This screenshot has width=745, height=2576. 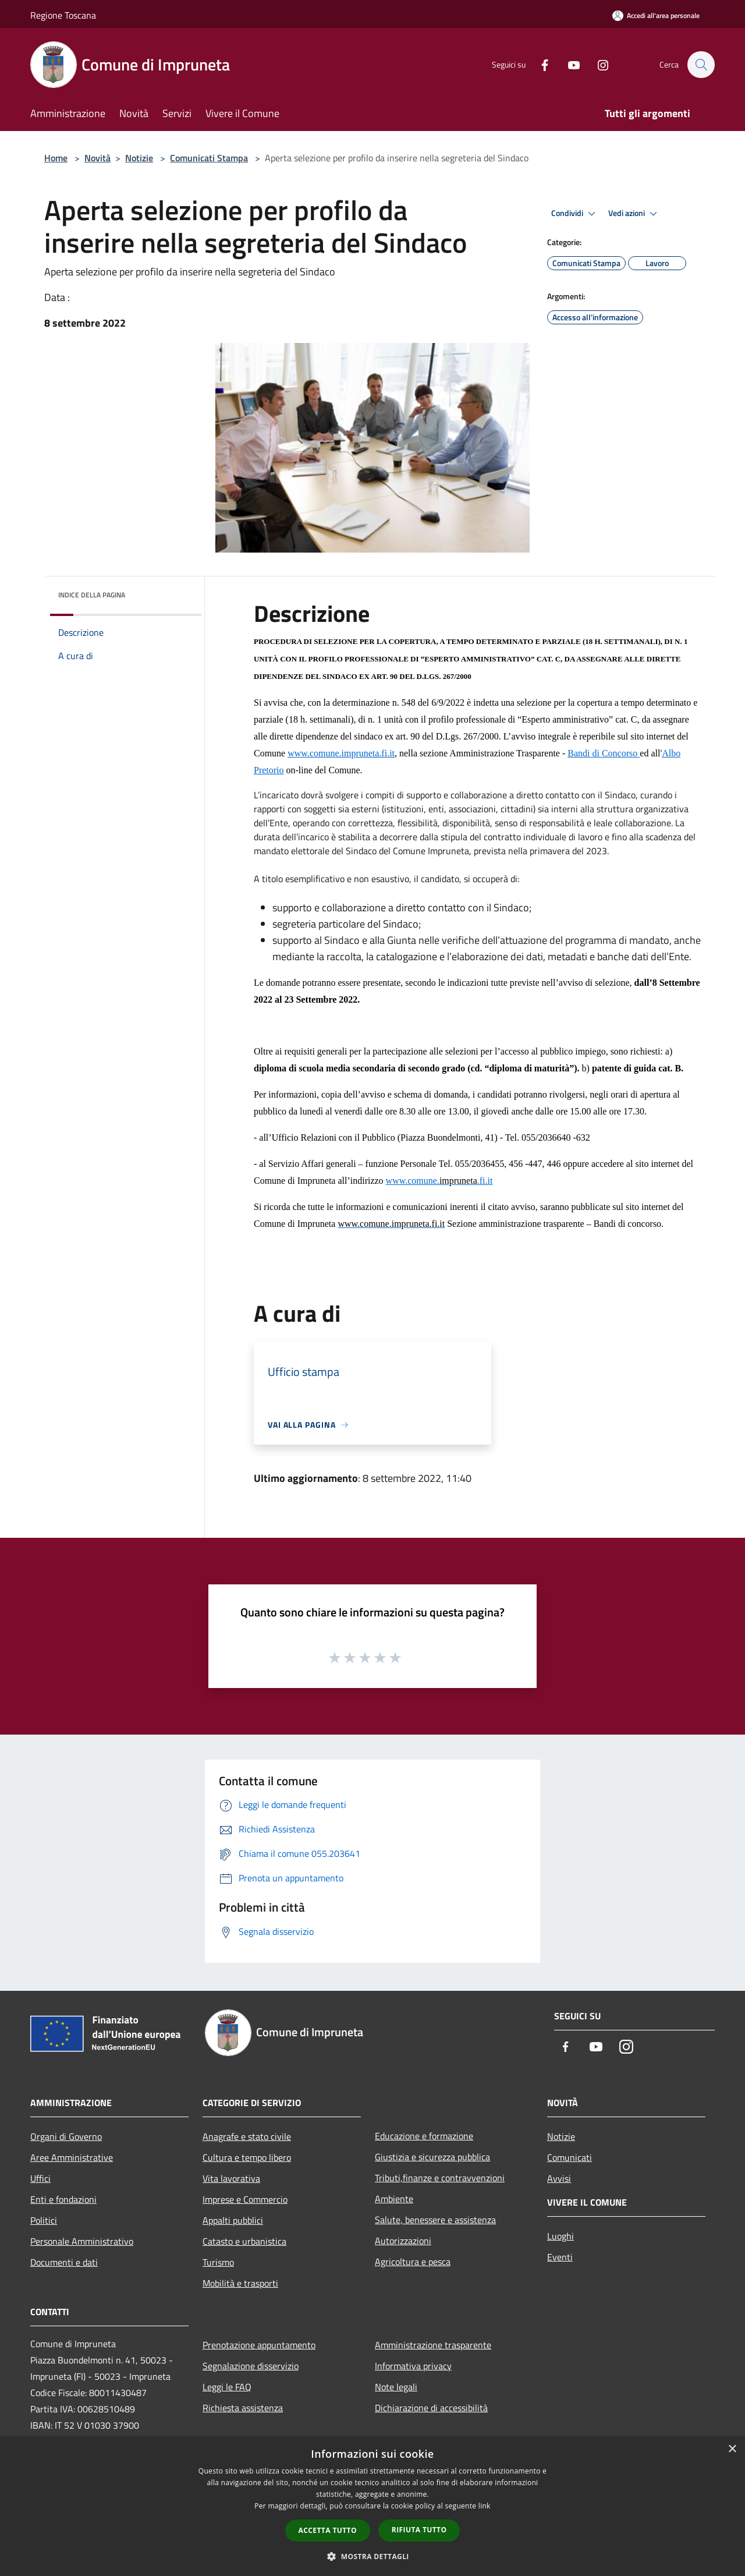 What do you see at coordinates (63, 2199) in the screenshot?
I see `Enti e fondazioni` at bounding box center [63, 2199].